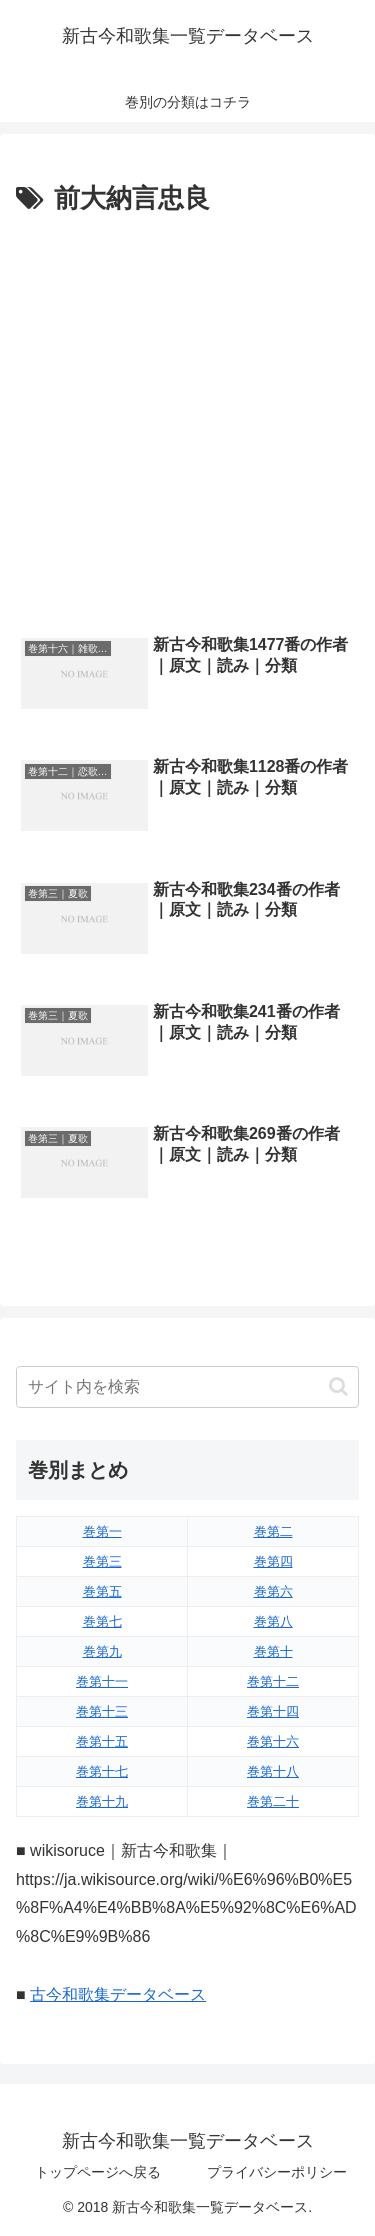  Describe the element at coordinates (187, 1387) in the screenshot. I see `[input]` at that location.